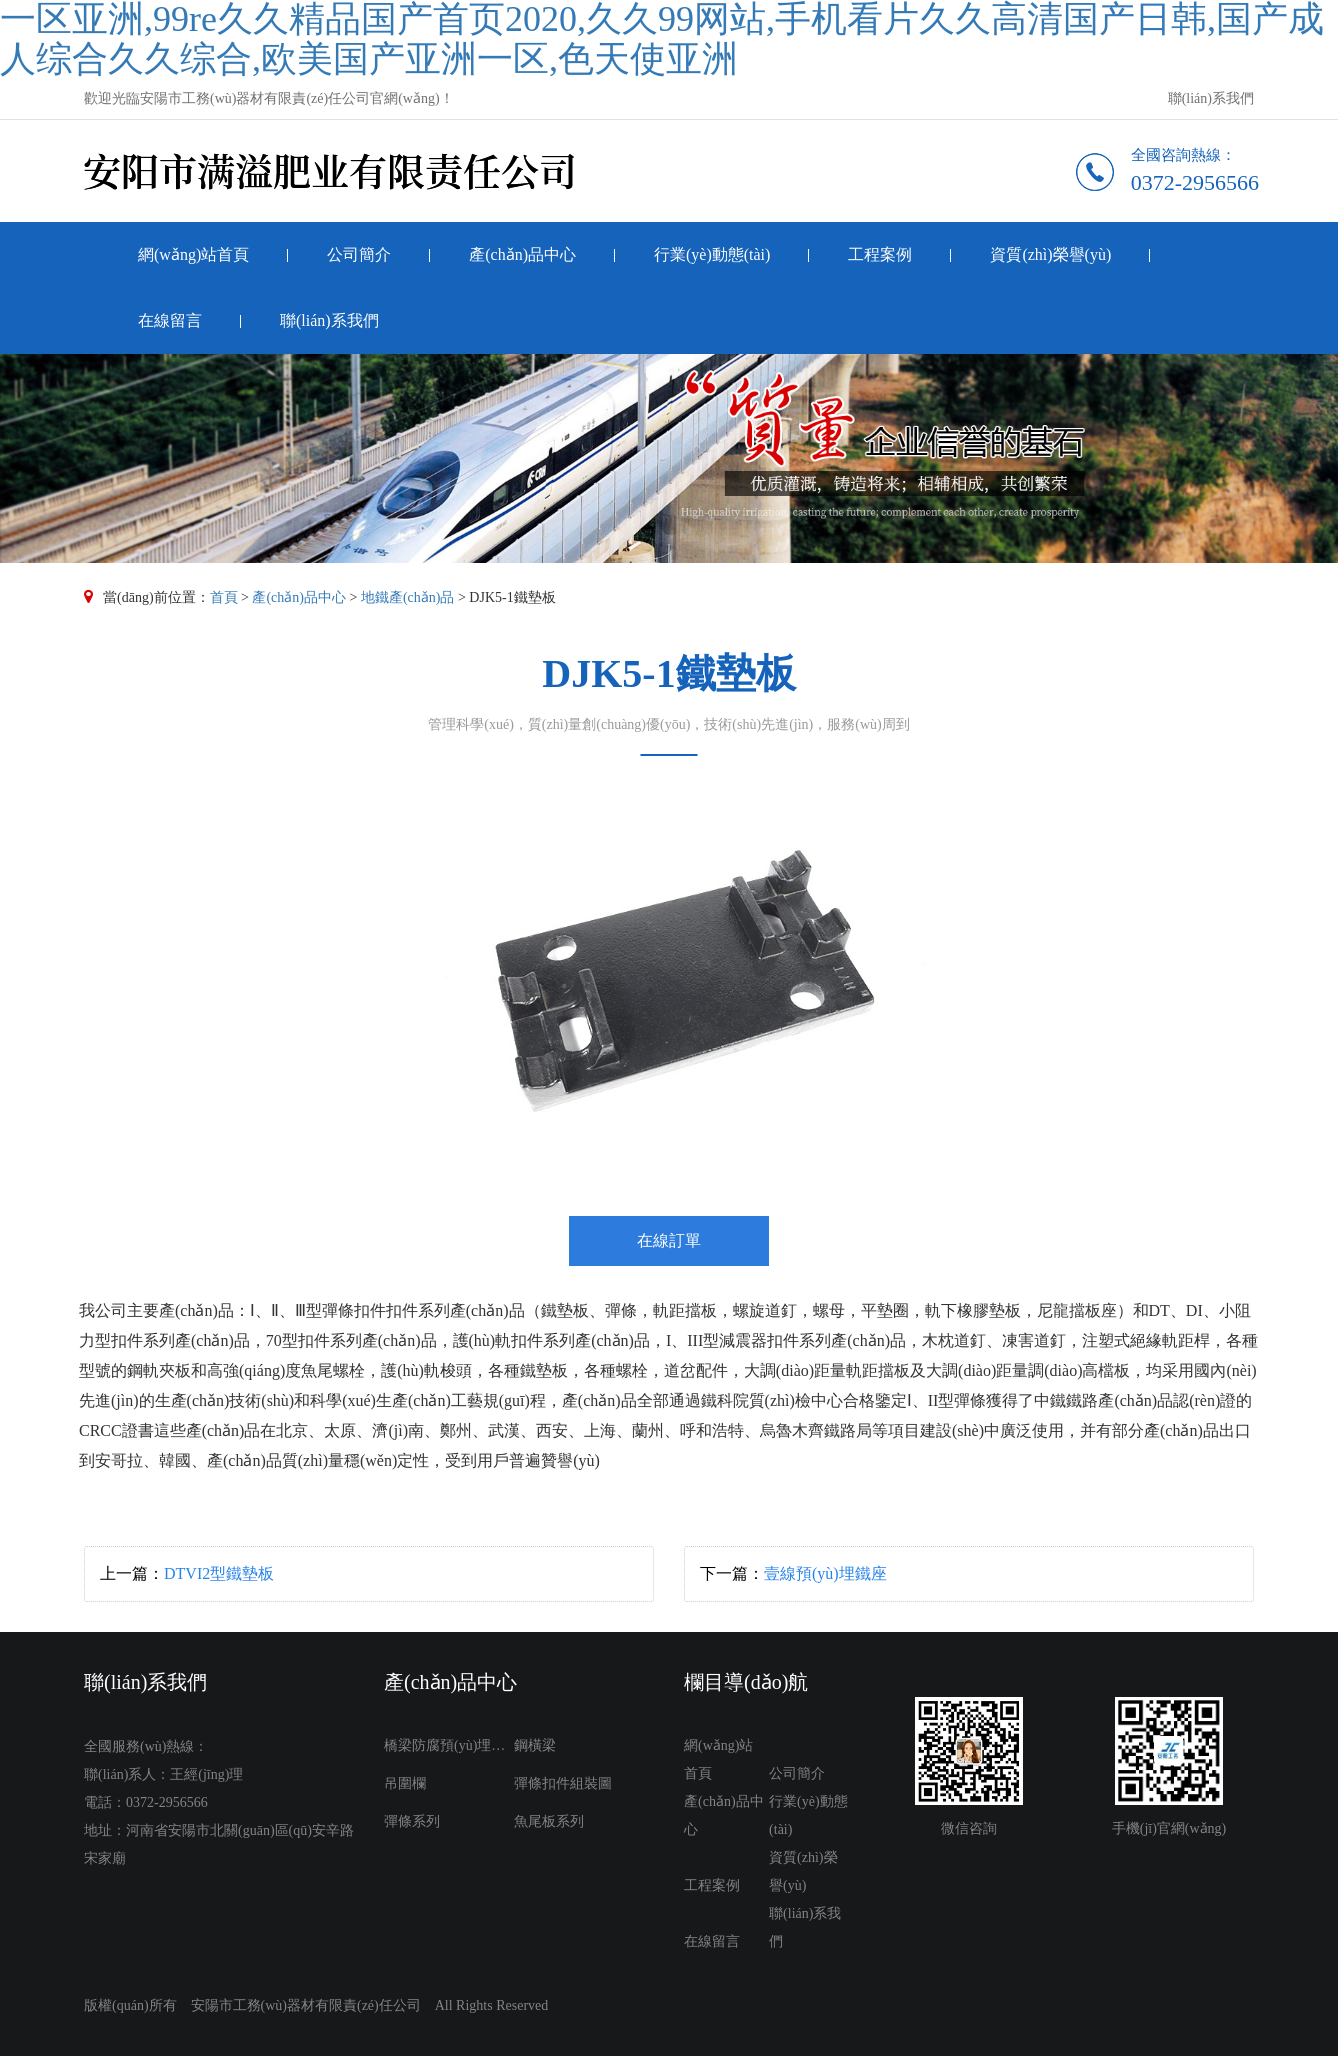 Image resolution: width=1338 pixels, height=2056 pixels. I want to click on DTVI2型鐵墊板, so click(219, 1573).